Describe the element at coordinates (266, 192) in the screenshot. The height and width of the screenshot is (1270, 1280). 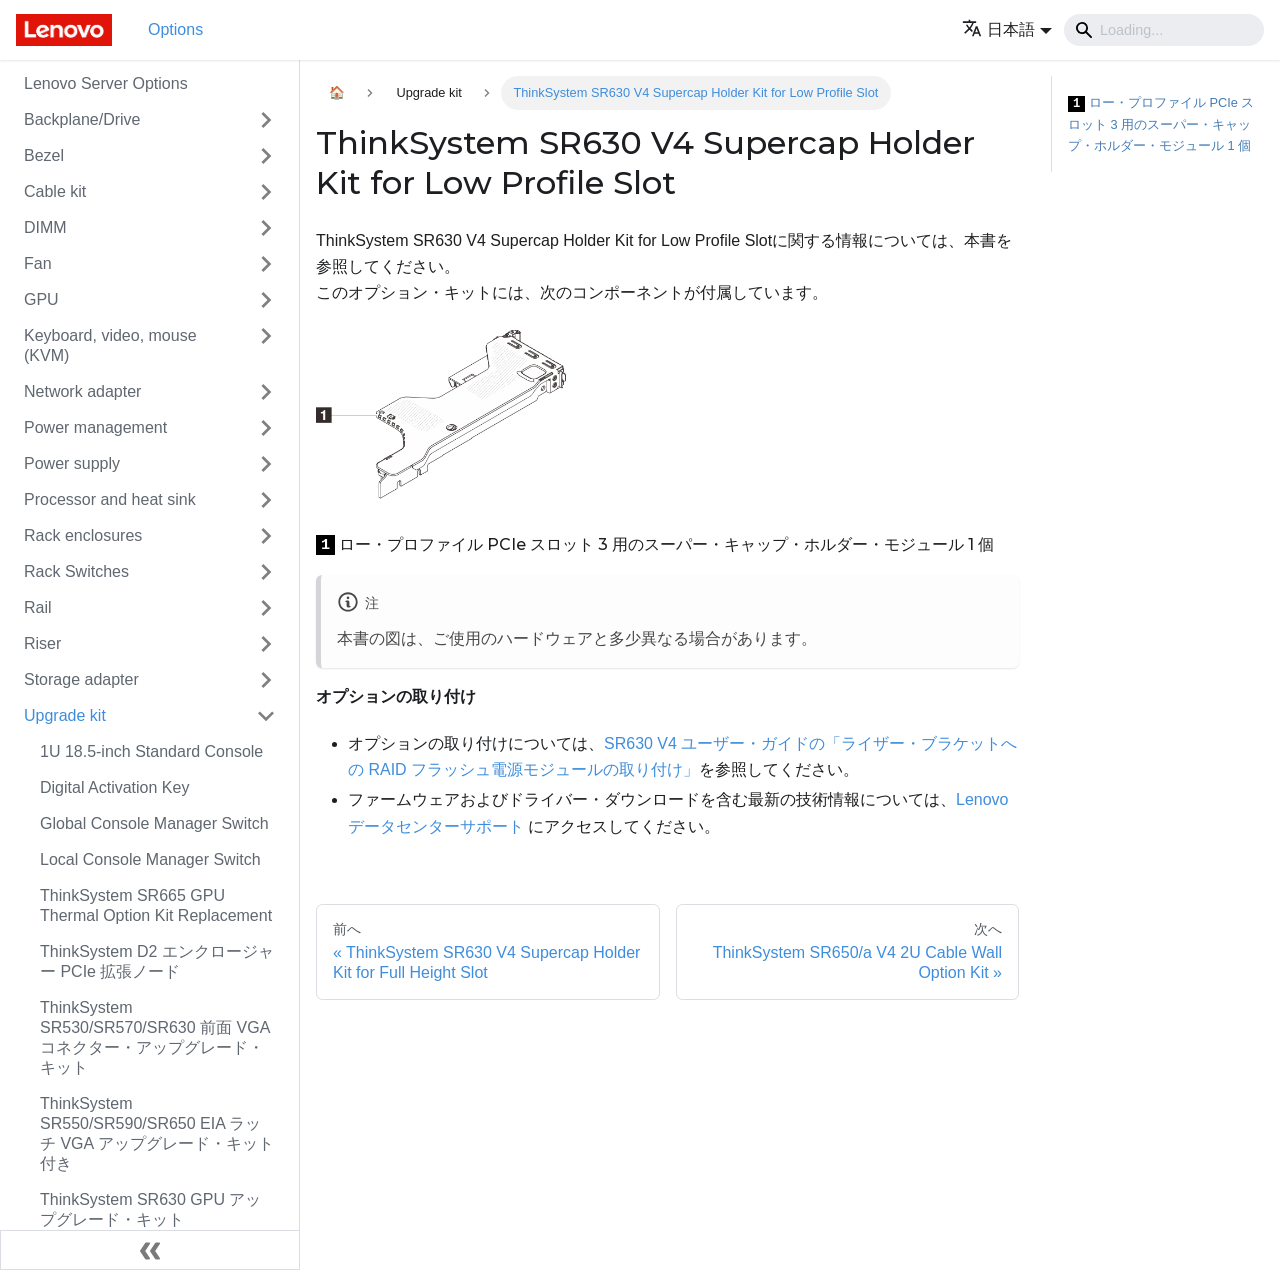
I see `[Toggle the collapsible sidebar category 'Cable kit']` at that location.